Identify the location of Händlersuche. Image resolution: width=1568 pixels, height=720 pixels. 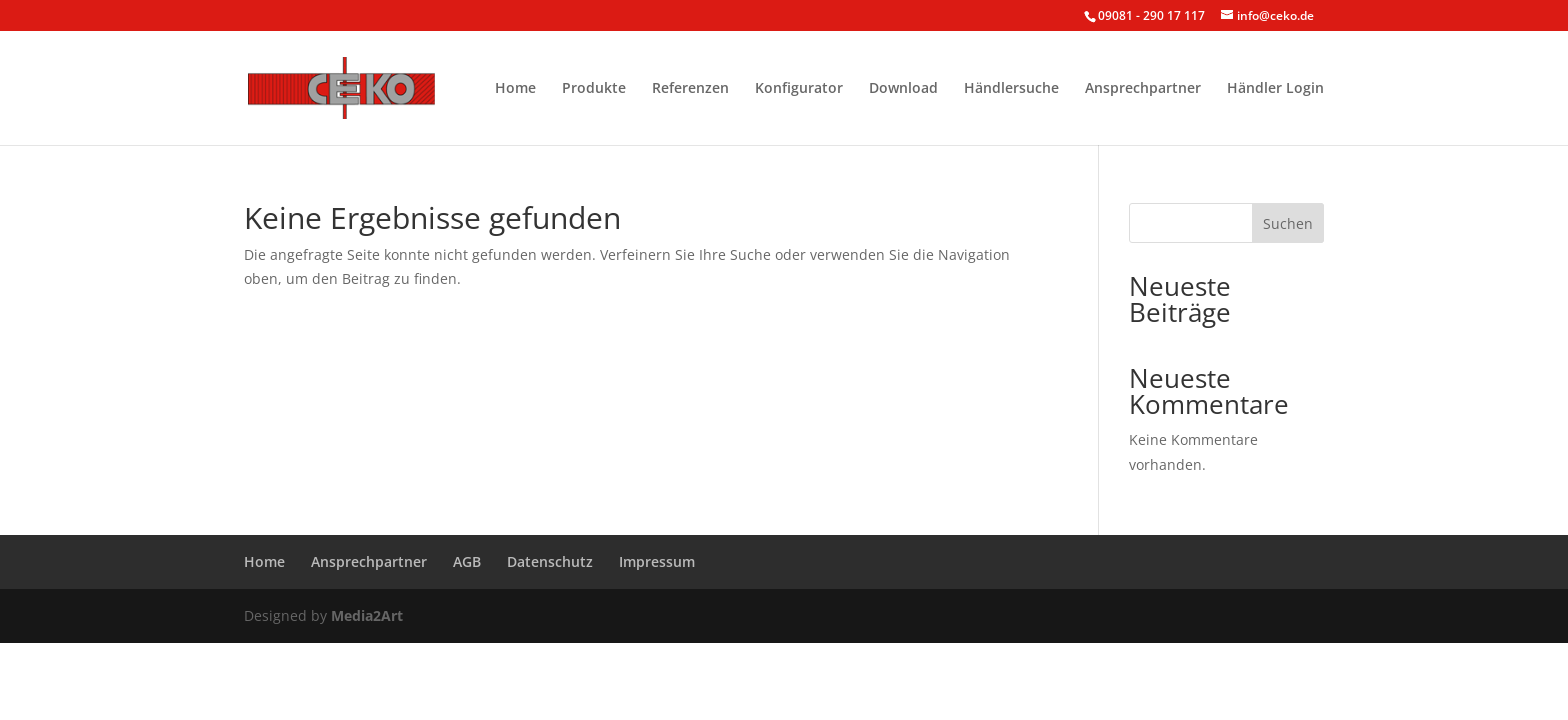
(1011, 89).